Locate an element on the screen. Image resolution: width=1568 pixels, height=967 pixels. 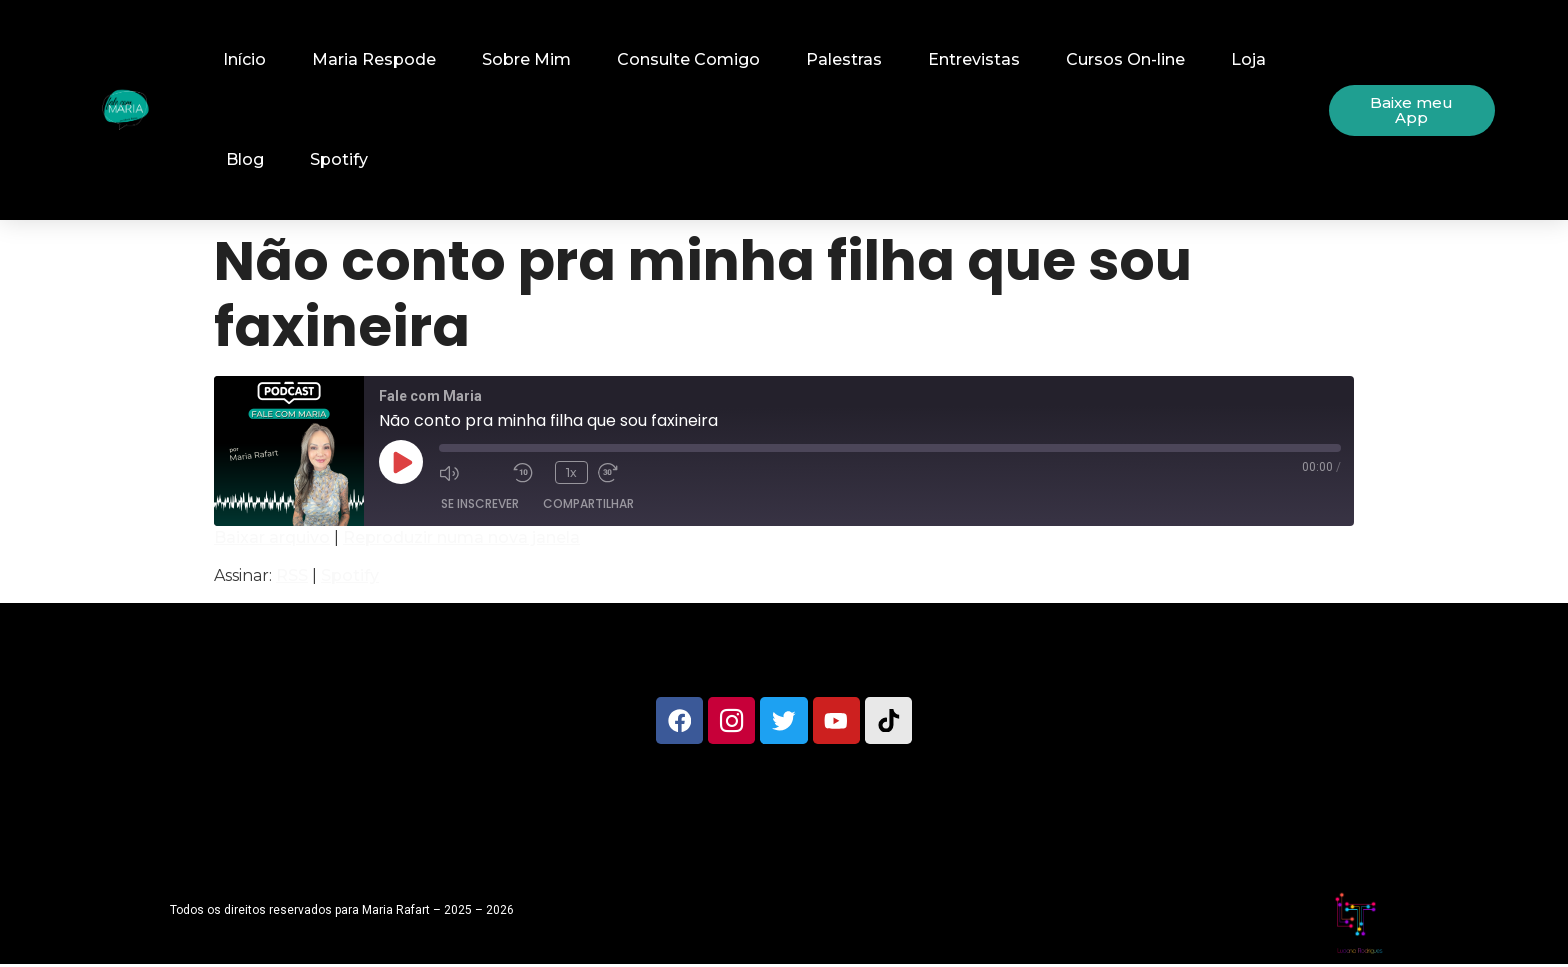
1x [Velocidade de reprodução] is located at coordinates (571, 472).